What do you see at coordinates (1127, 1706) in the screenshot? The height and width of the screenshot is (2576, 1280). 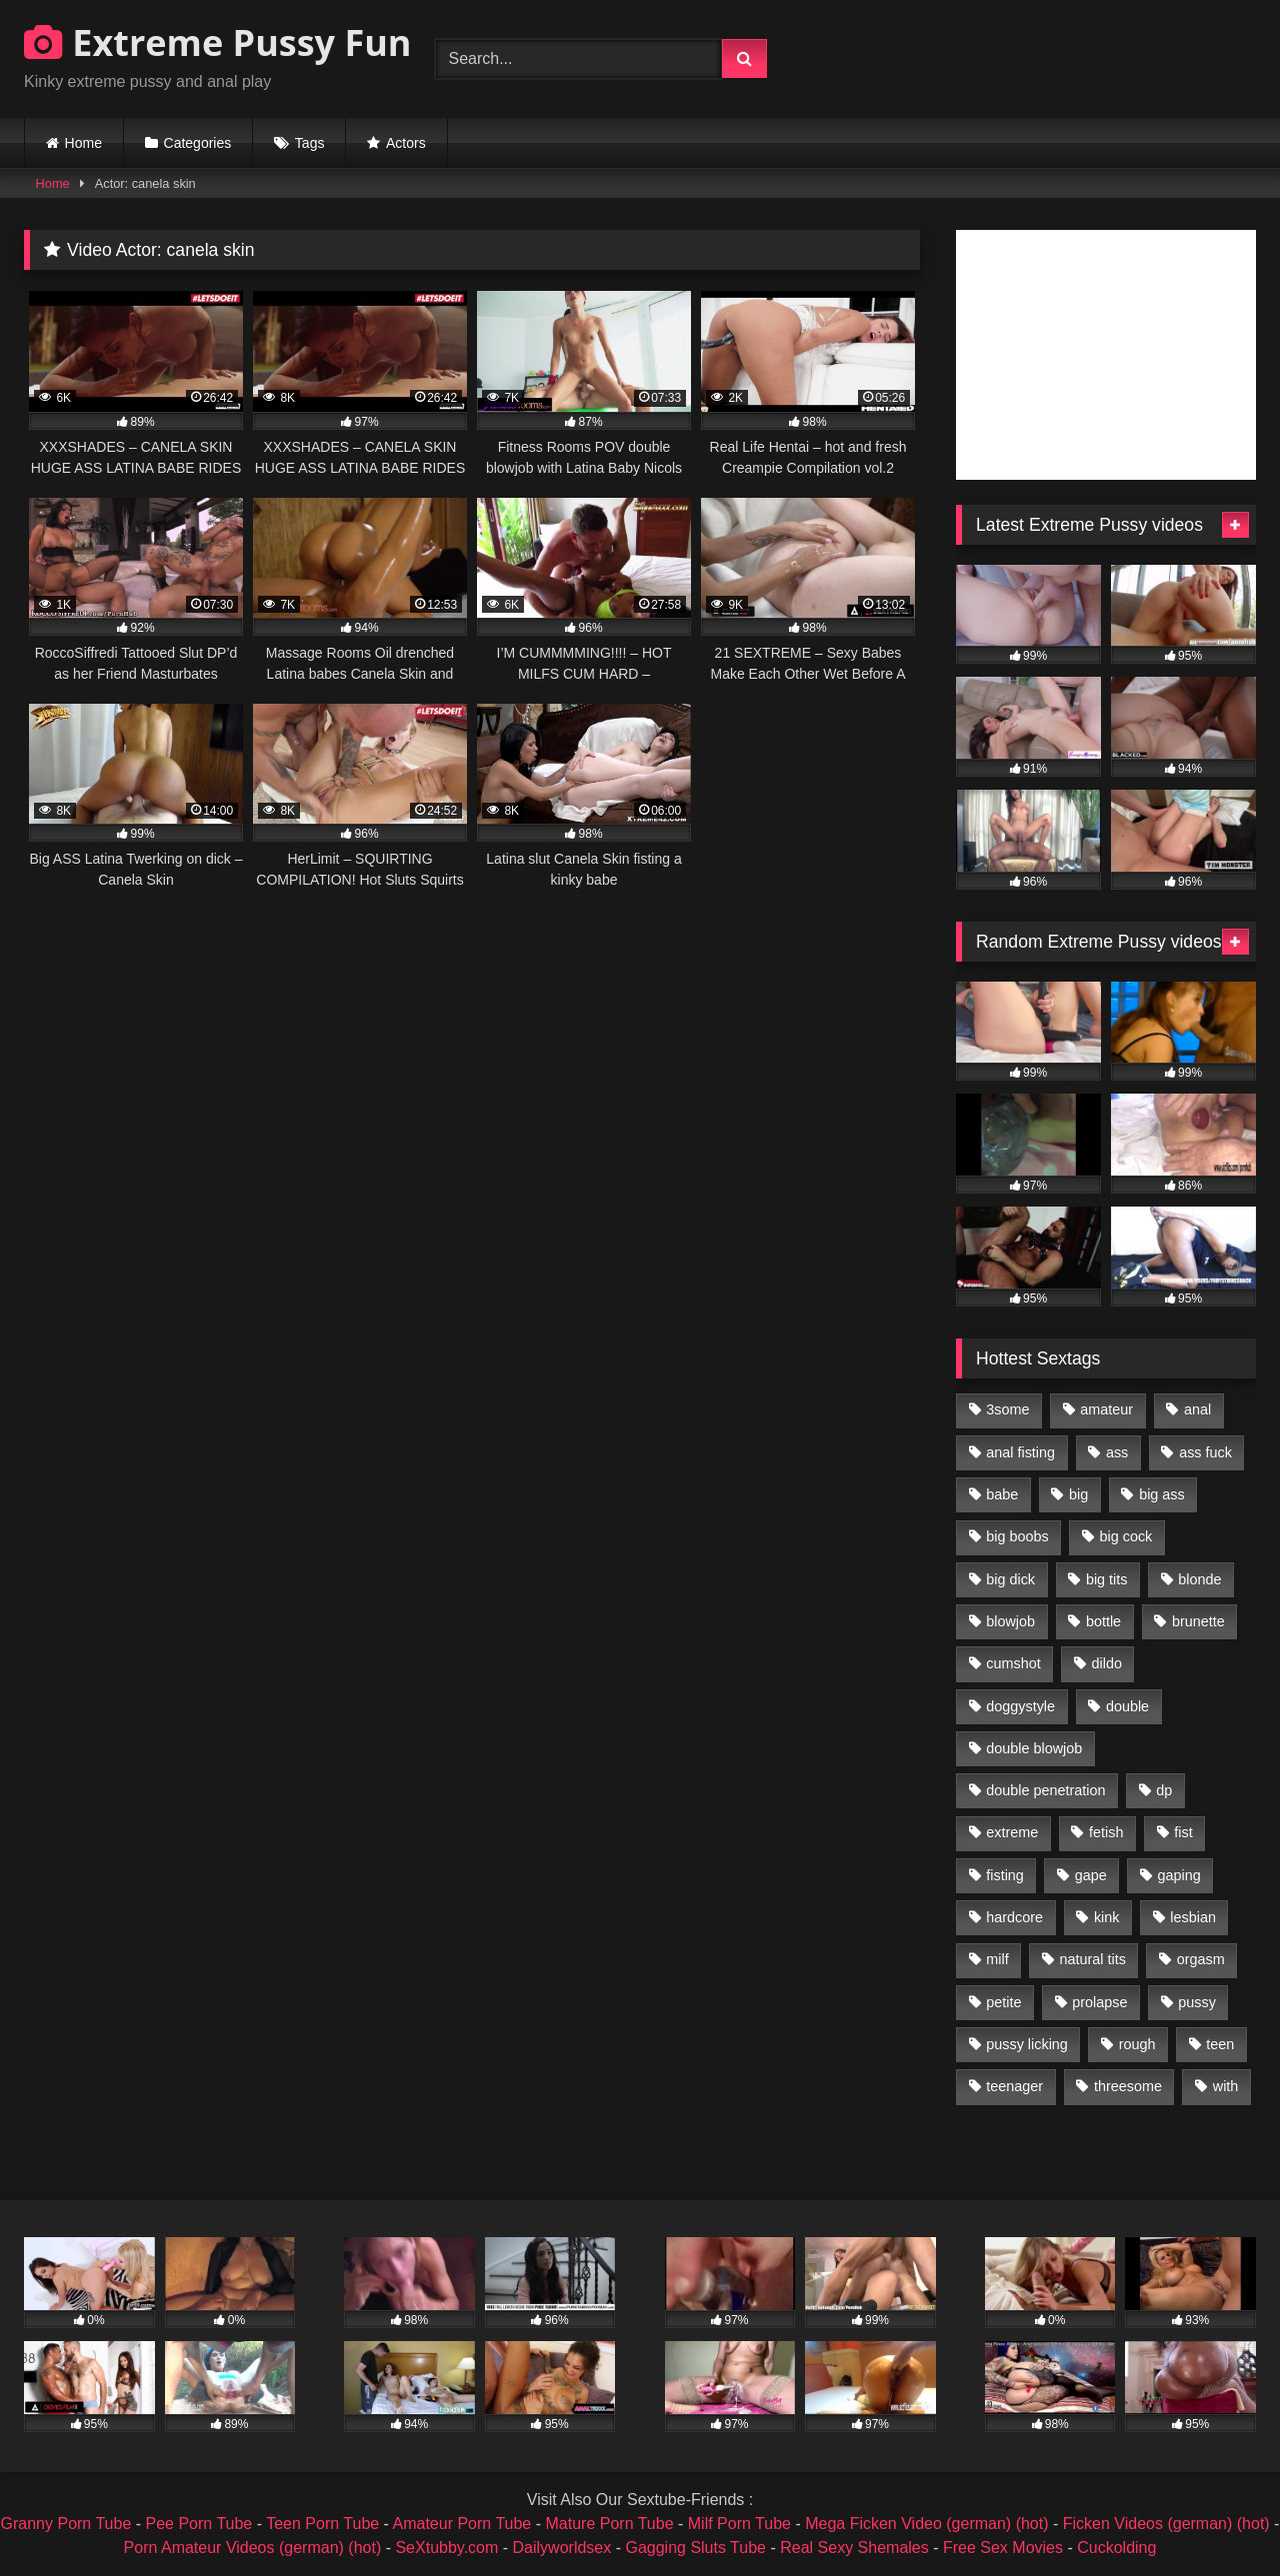 I see `double [double (975 items)]` at bounding box center [1127, 1706].